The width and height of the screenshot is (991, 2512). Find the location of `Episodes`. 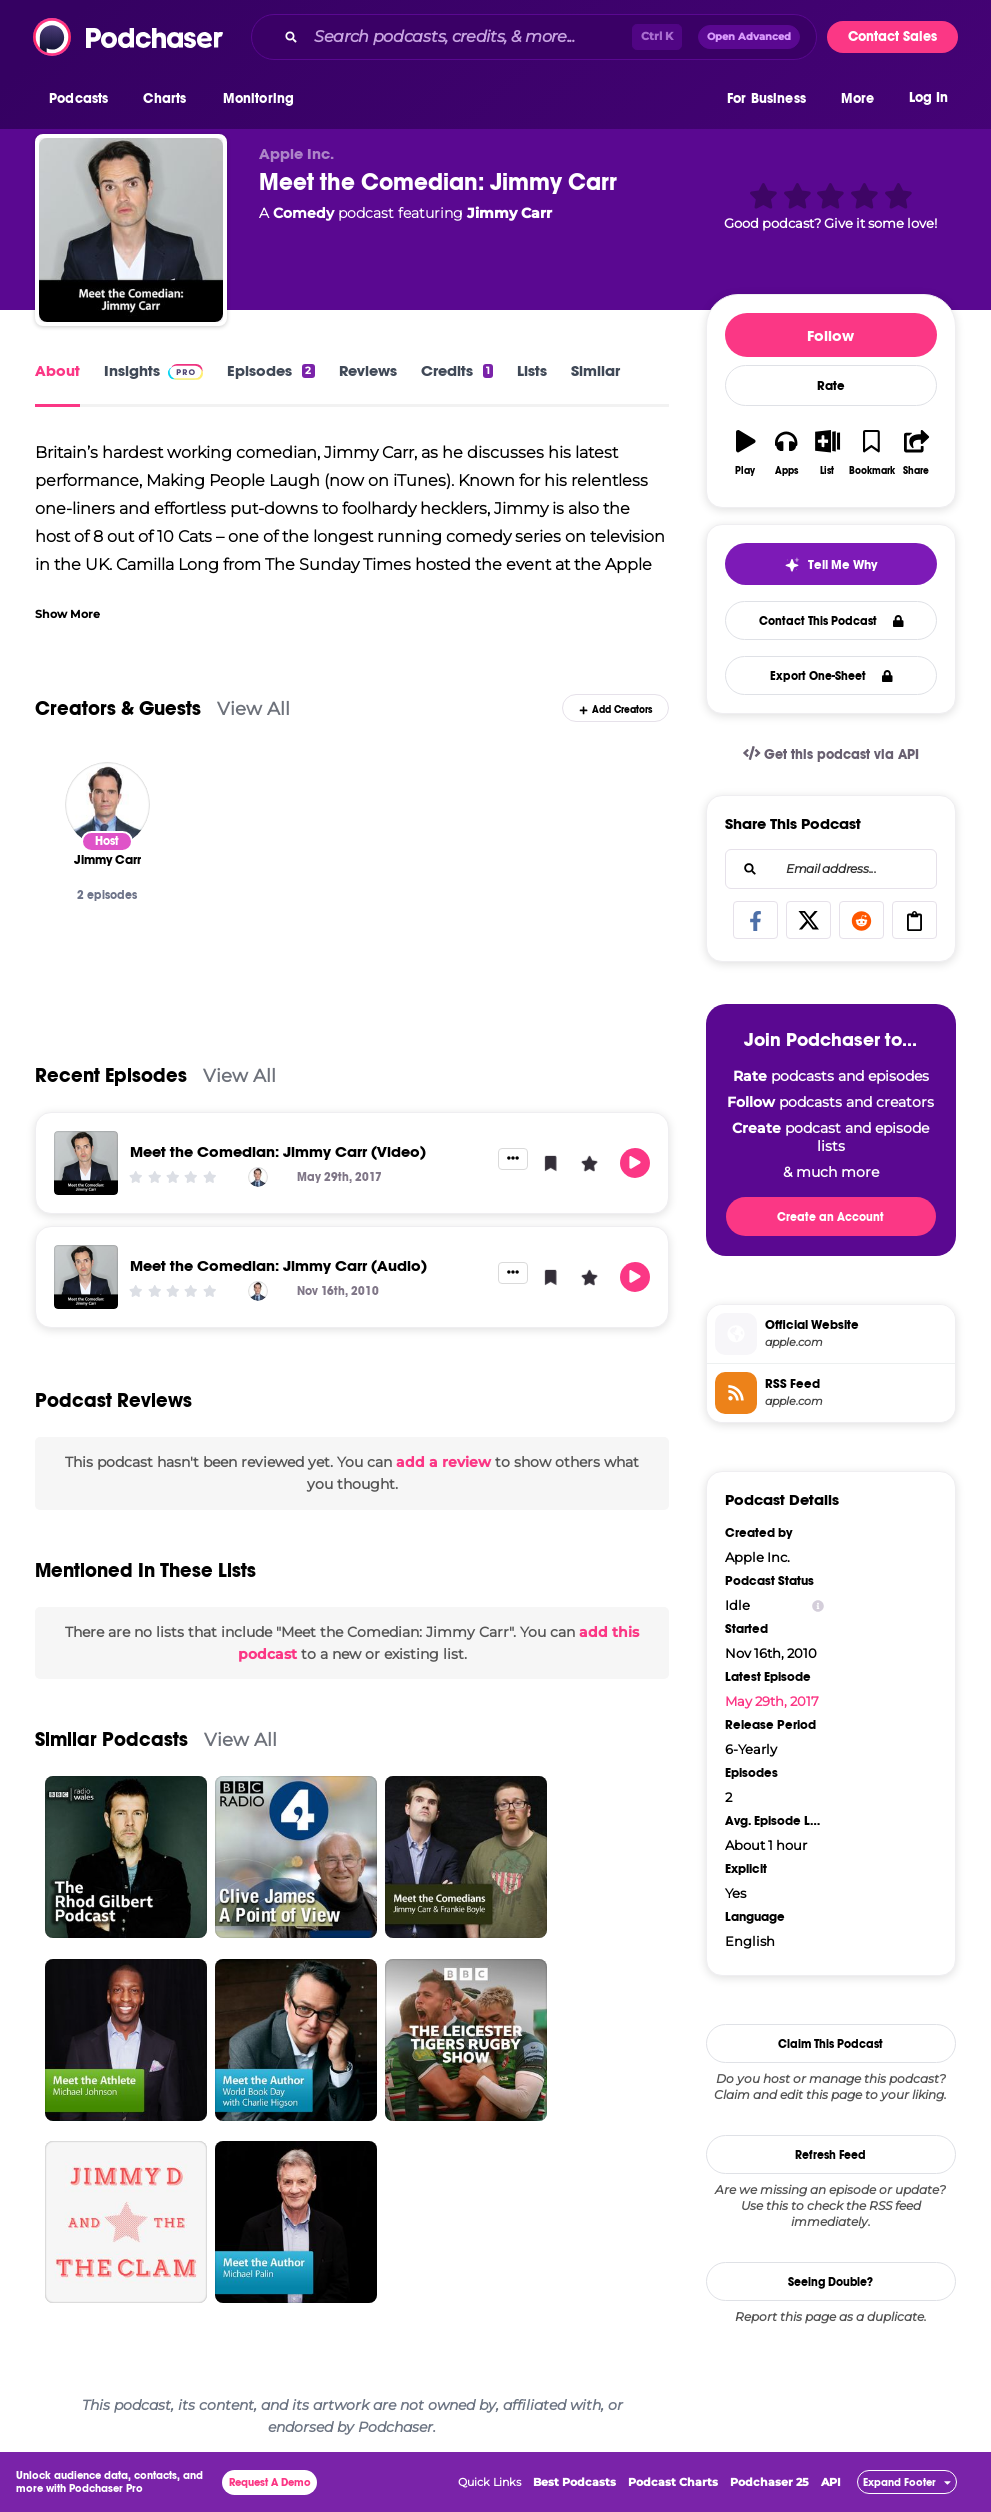

Episodes is located at coordinates (270, 370).